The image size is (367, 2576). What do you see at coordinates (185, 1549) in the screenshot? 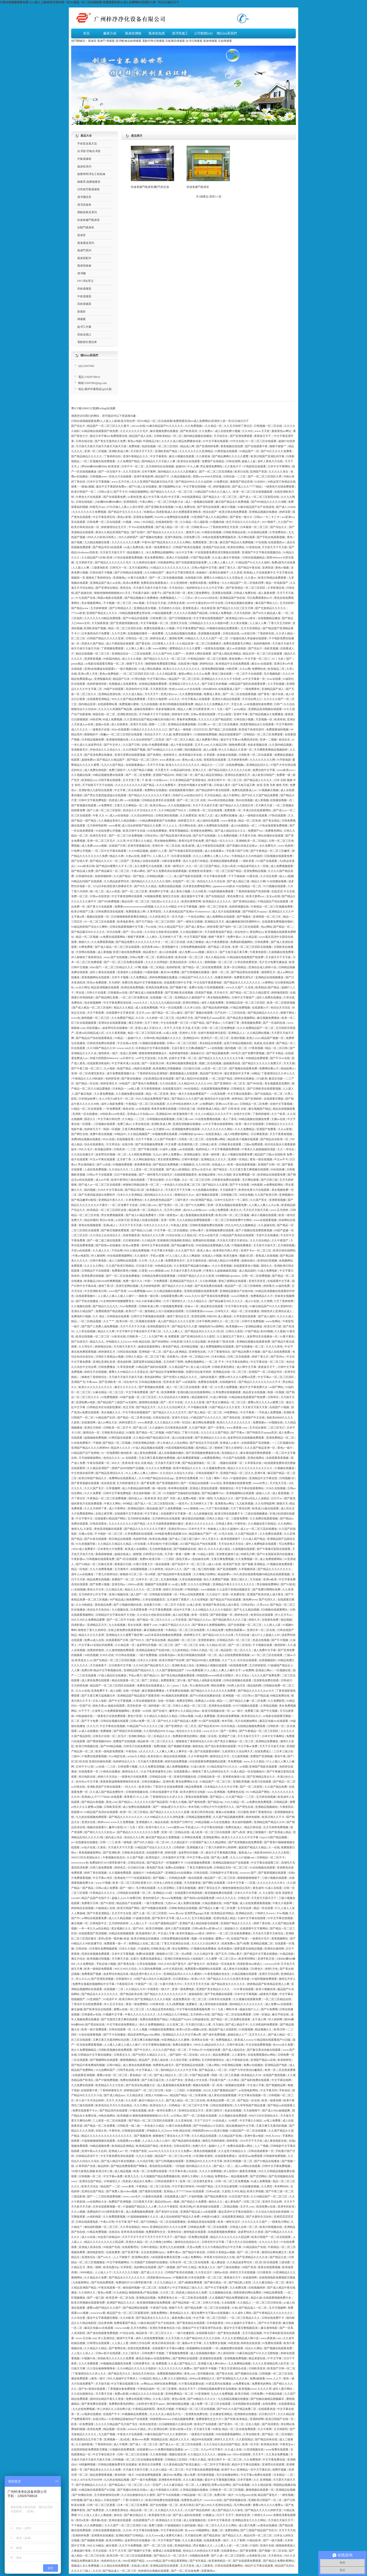
I see `国产视频精选在线` at bounding box center [185, 1549].